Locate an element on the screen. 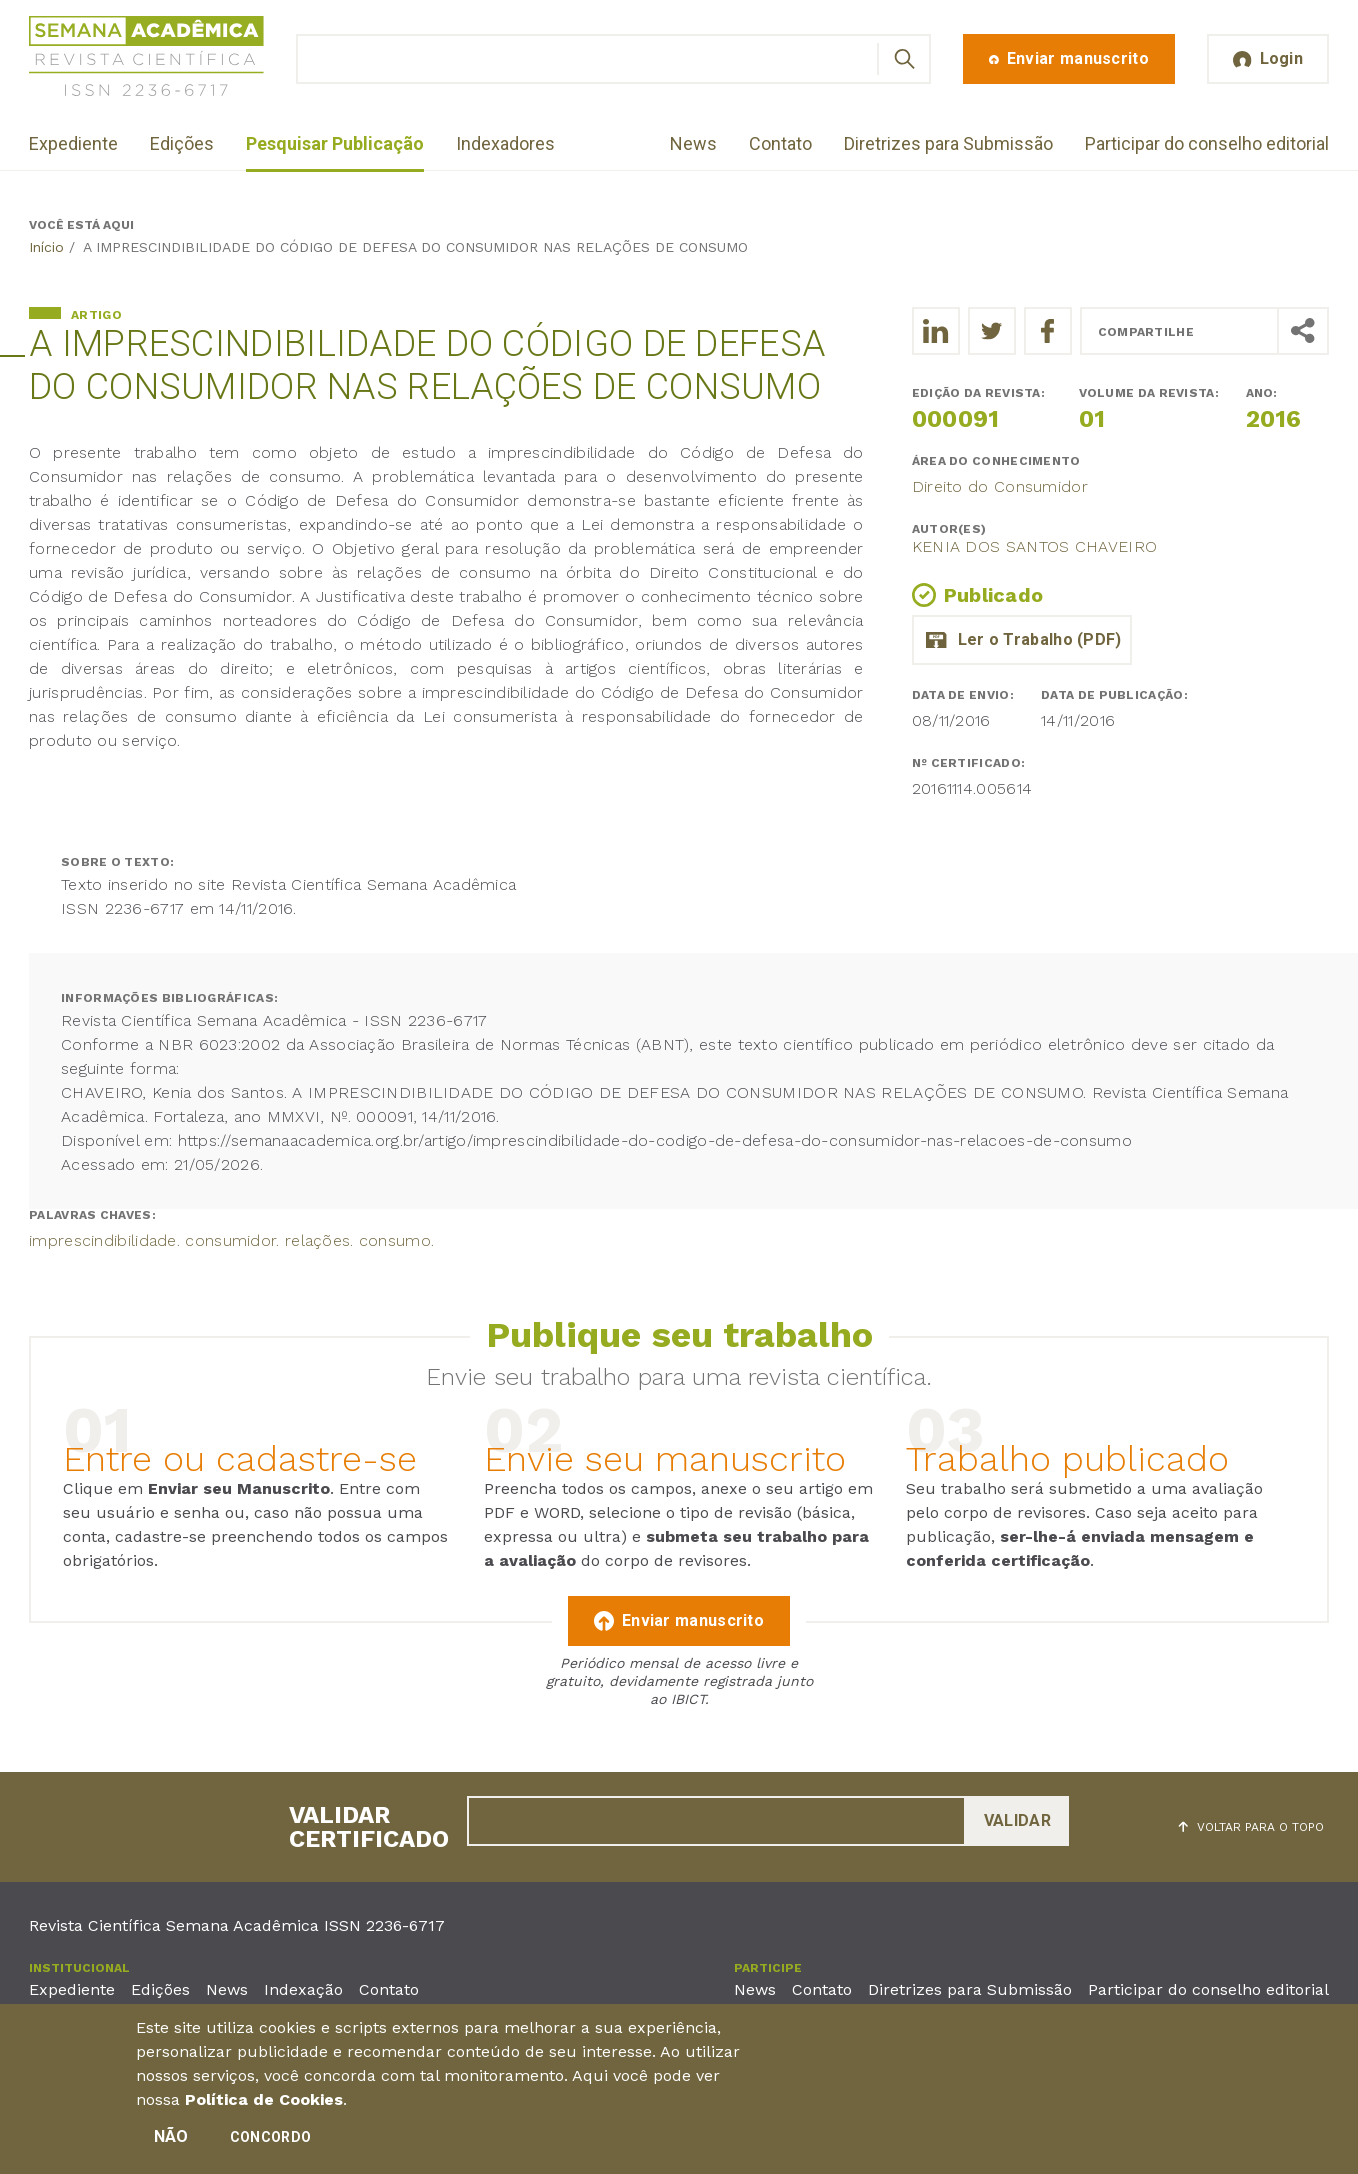  [Compartilhe o trabalho no Facebook] is located at coordinates (1048, 331).